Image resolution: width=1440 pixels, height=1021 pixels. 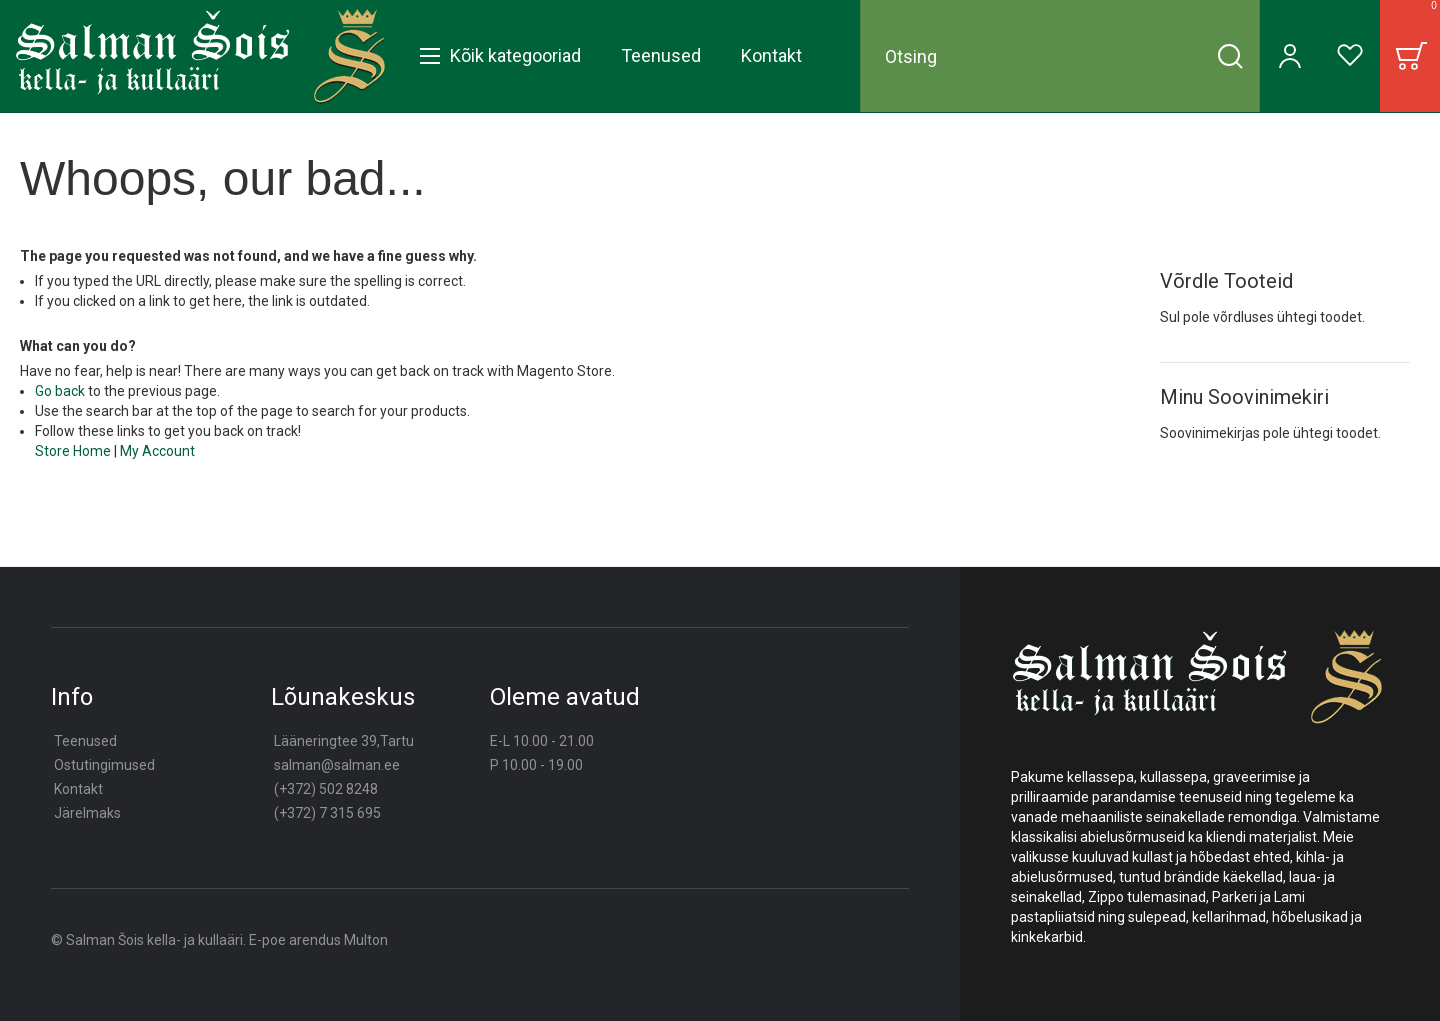 What do you see at coordinates (1060, 56) in the screenshot?
I see `[combobox]` at bounding box center [1060, 56].